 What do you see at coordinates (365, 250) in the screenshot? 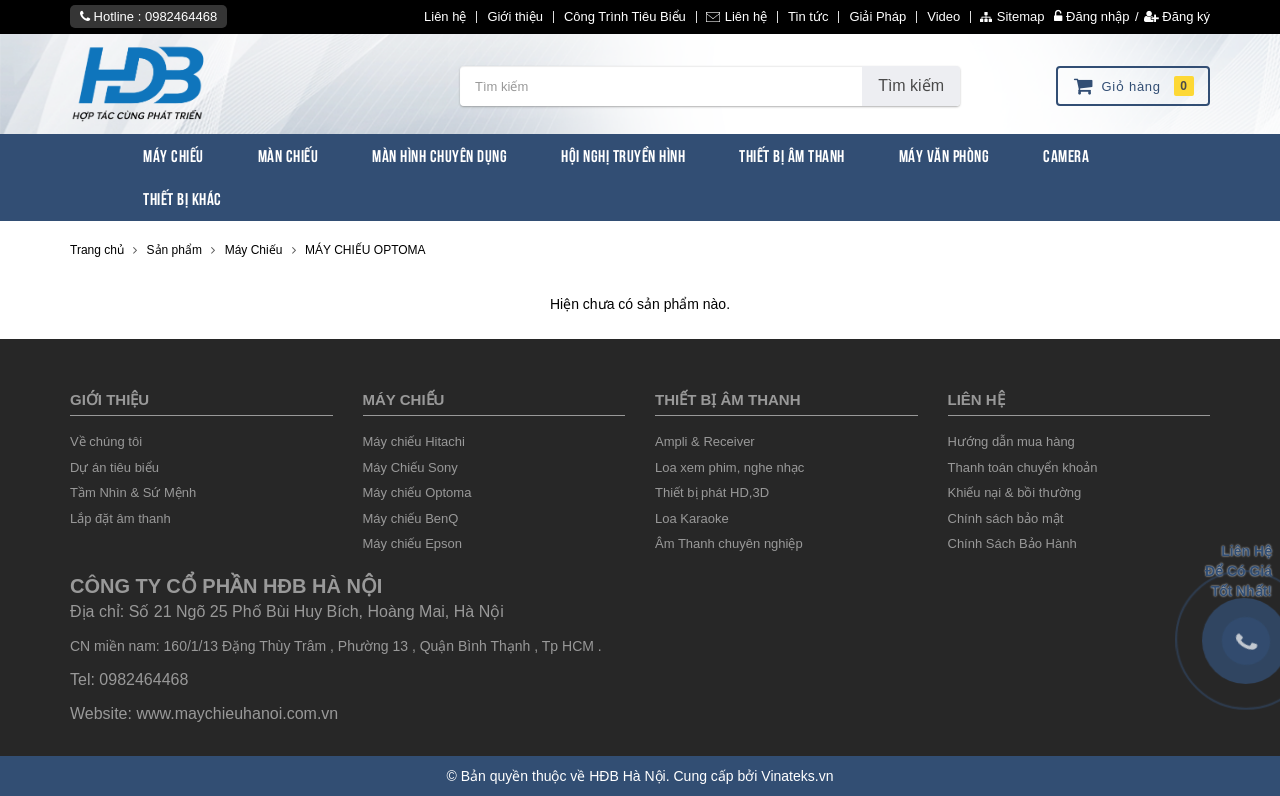
I see `MÁY CHIẾU OPTOMA` at bounding box center [365, 250].